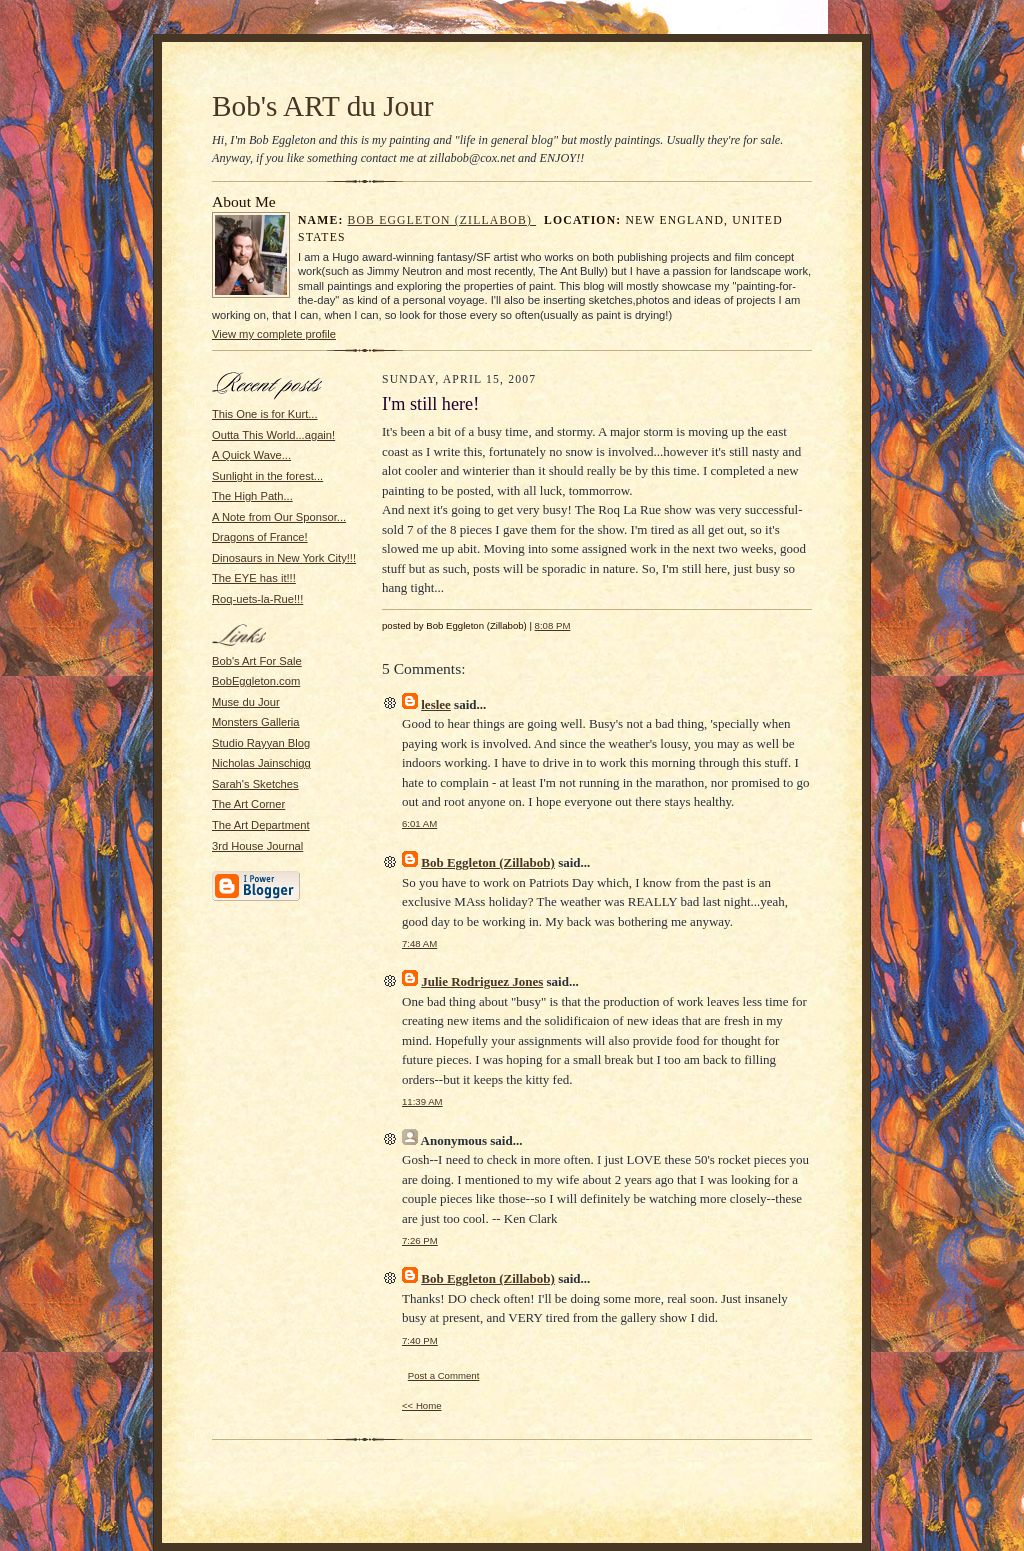 The image size is (1024, 1551). I want to click on The High Path..., so click(252, 496).